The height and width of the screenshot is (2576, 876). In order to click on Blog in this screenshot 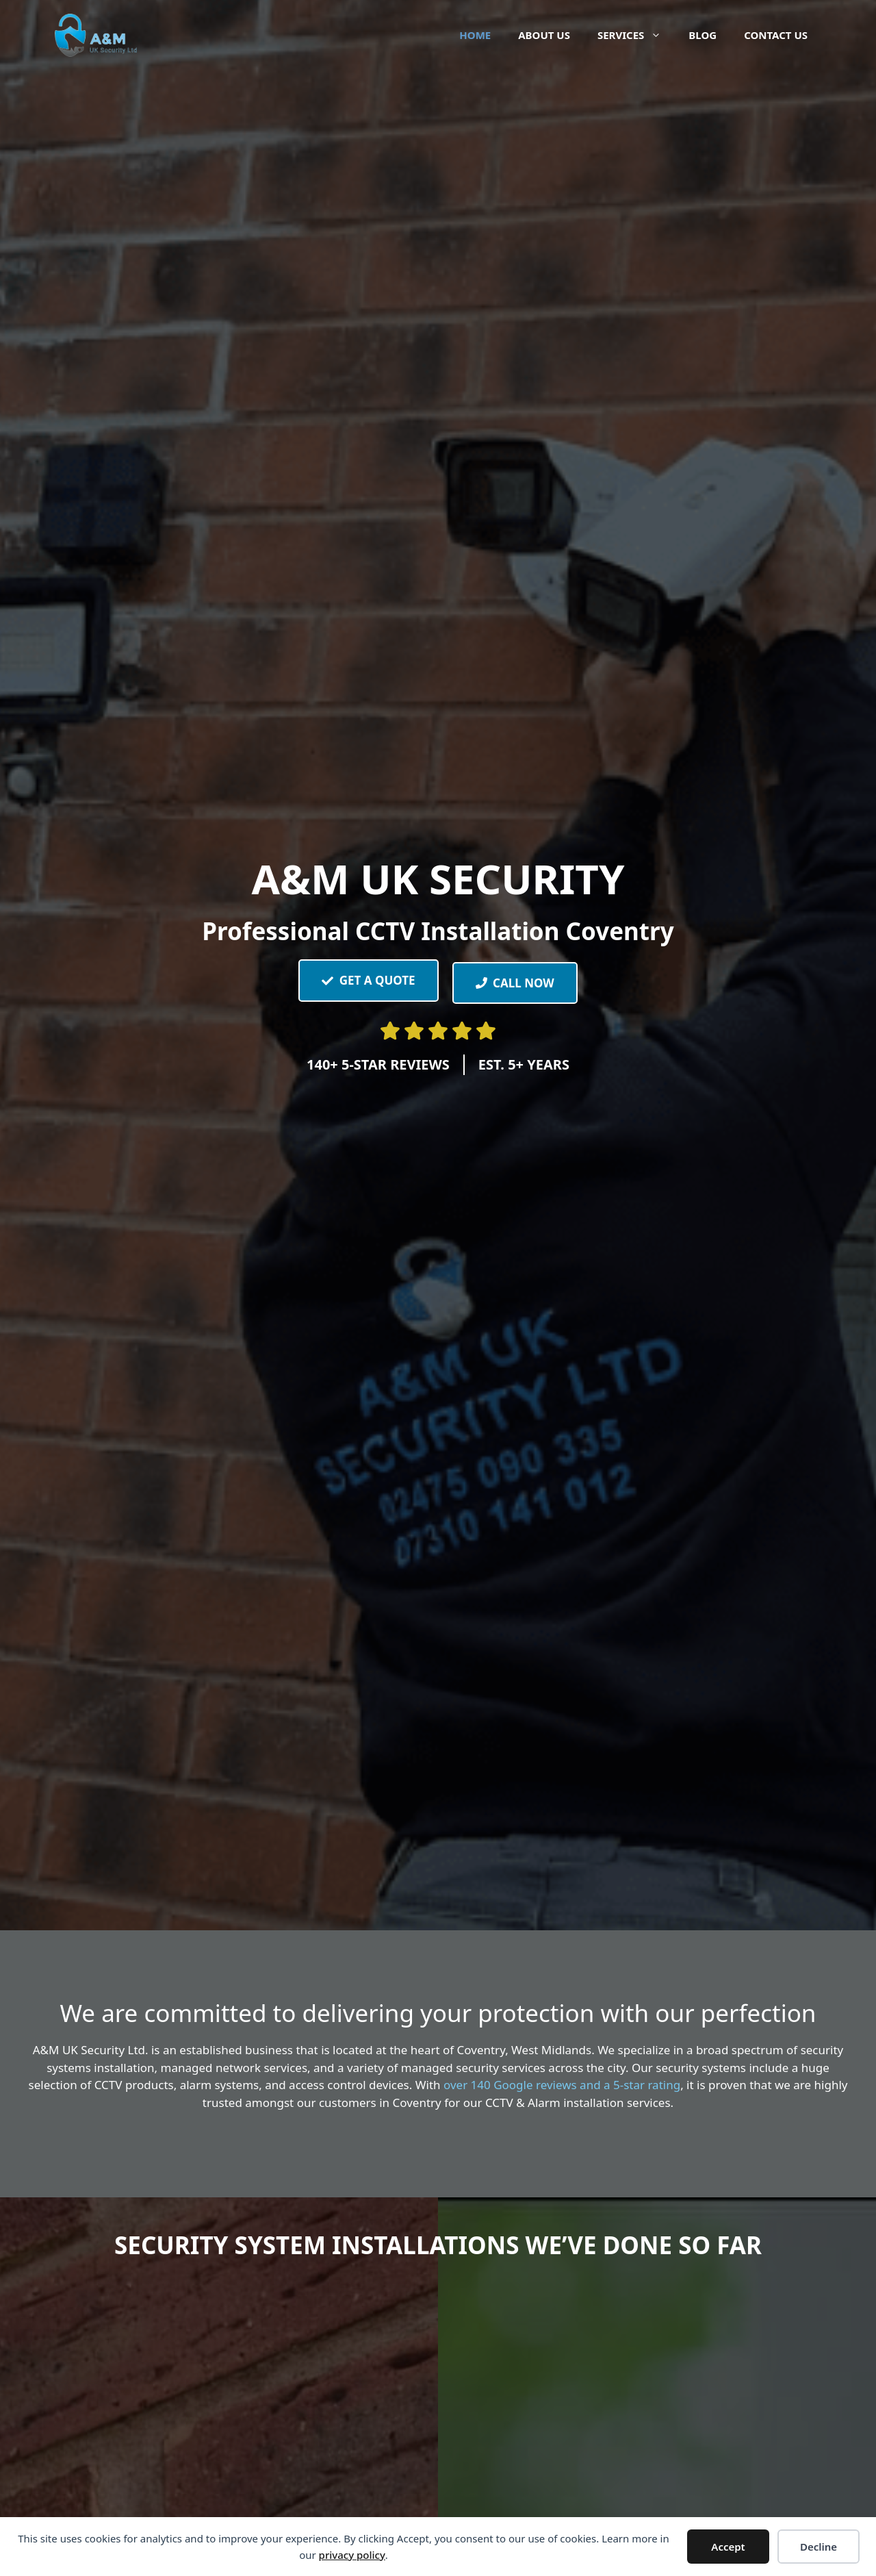, I will do `click(702, 35)`.